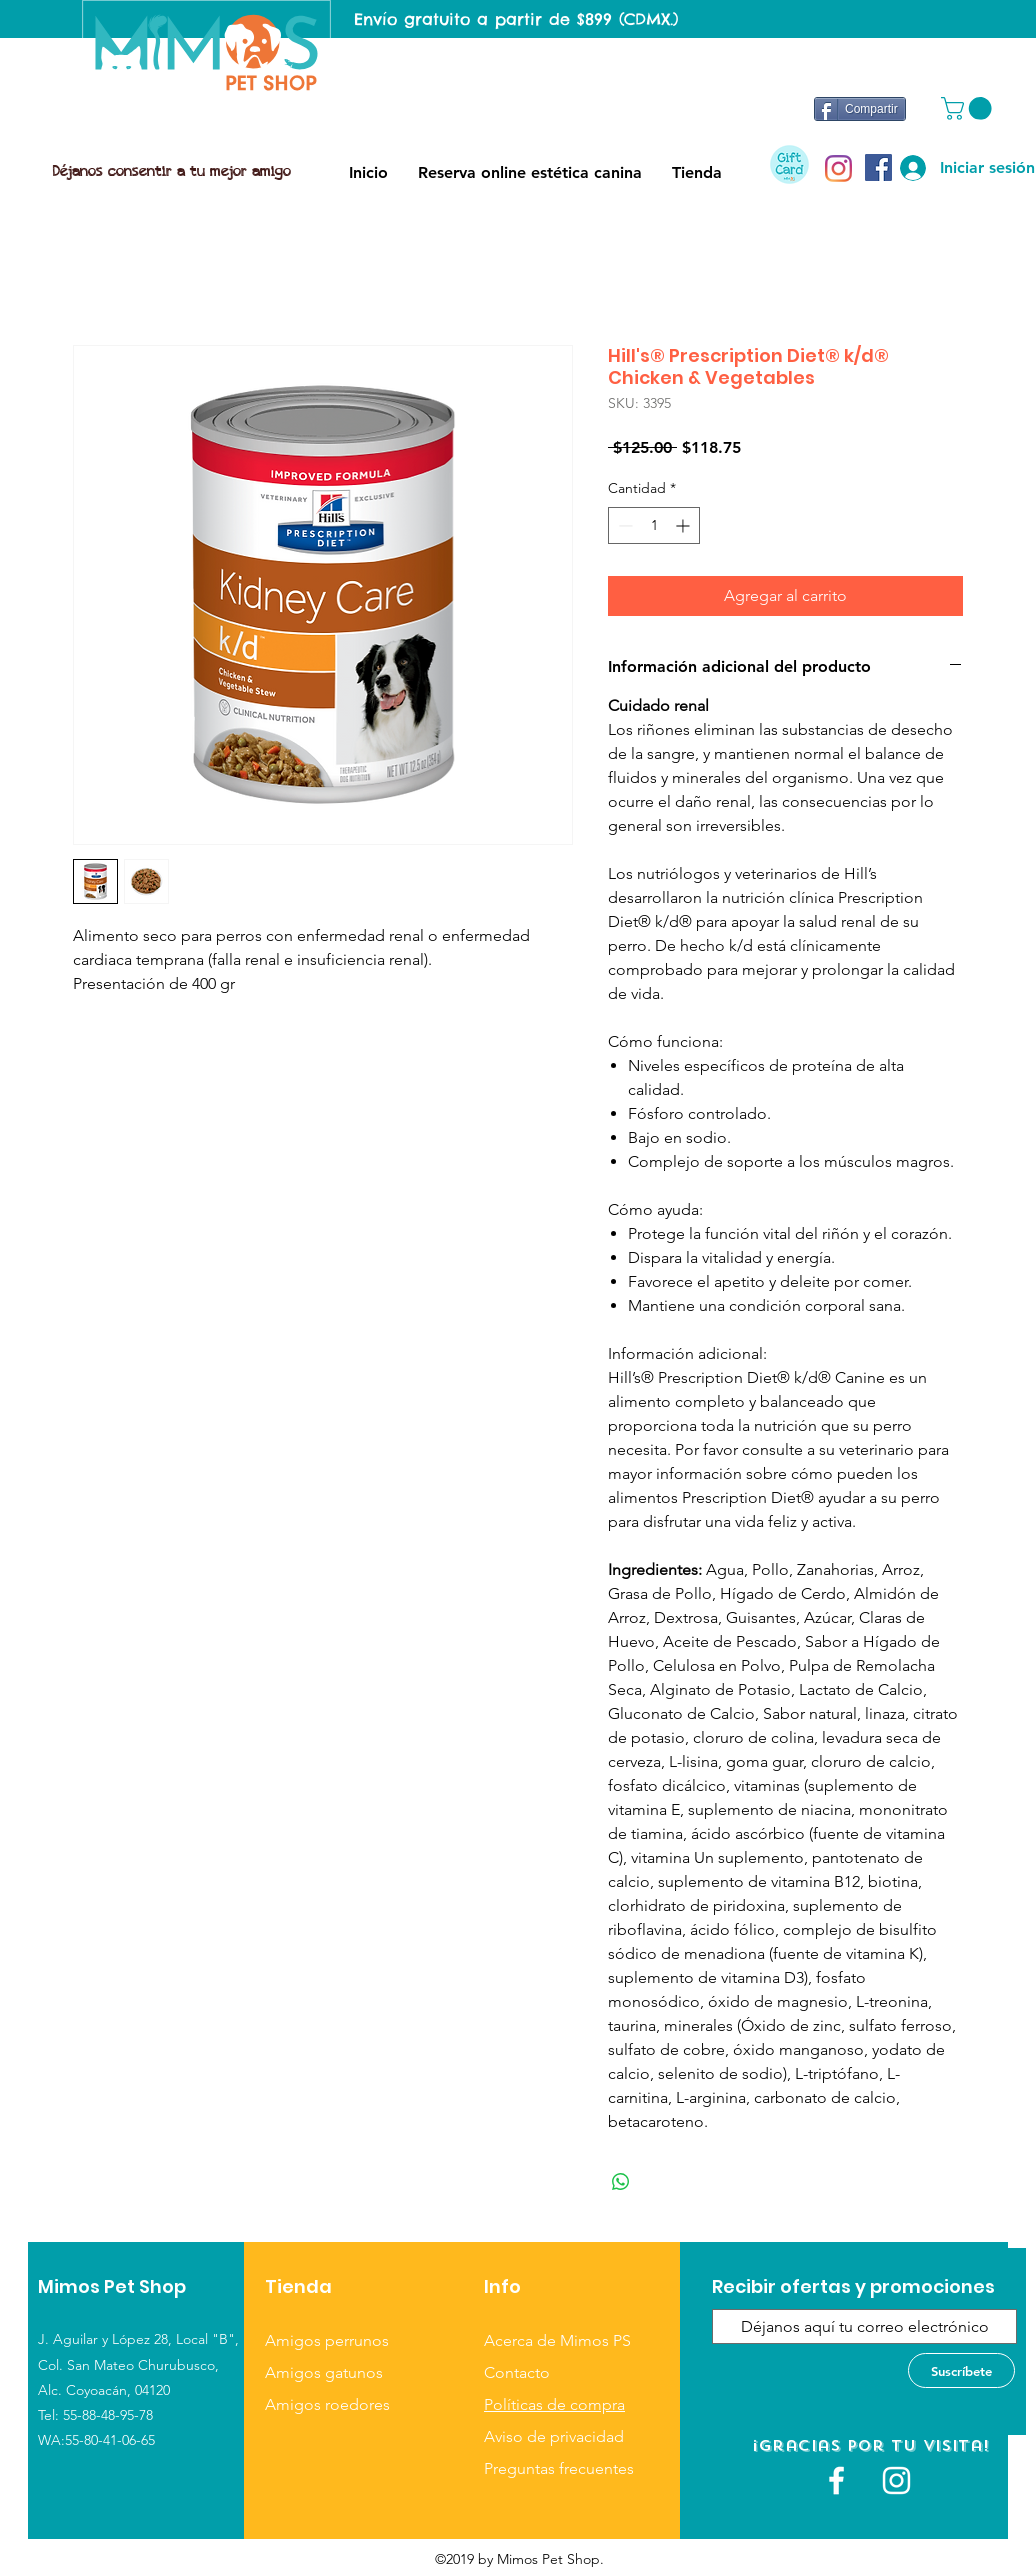  I want to click on [Decrement], so click(623, 525).